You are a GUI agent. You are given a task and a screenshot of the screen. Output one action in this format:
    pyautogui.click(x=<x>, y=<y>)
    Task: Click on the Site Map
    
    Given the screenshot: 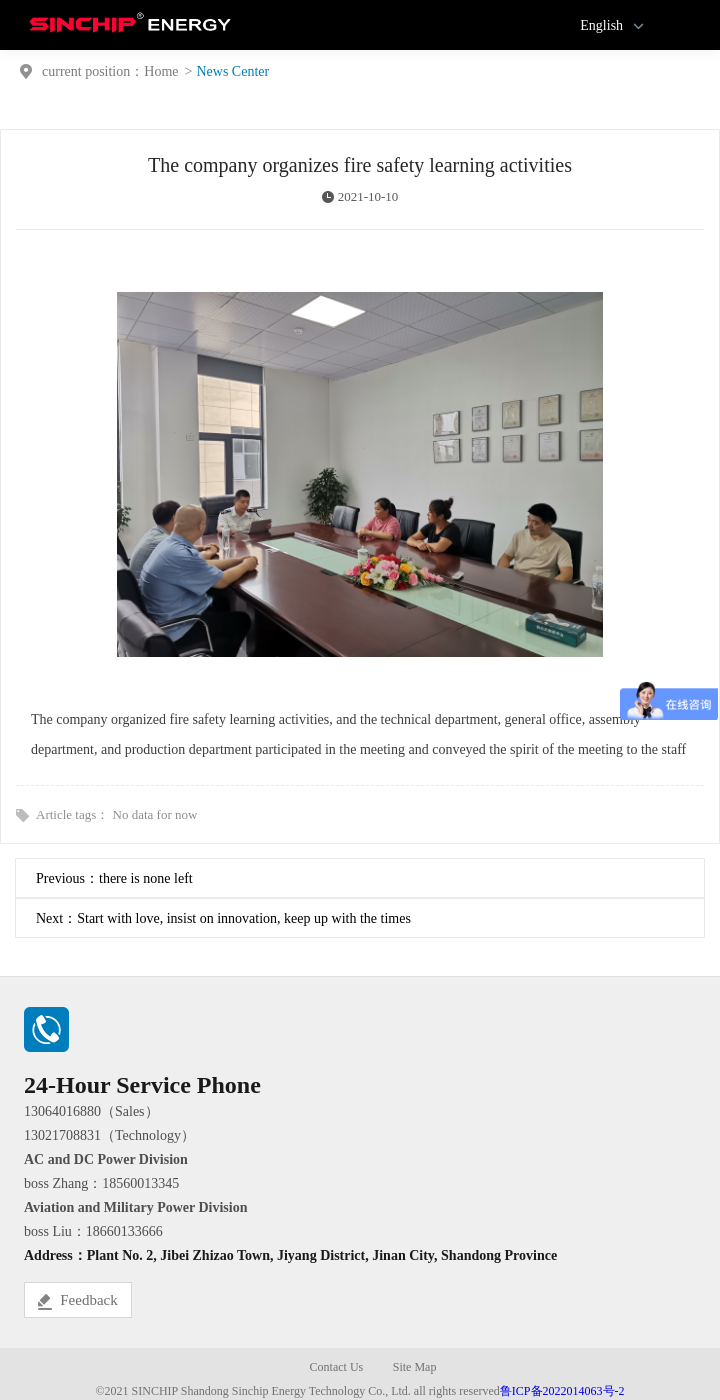 What is the action you would take?
    pyautogui.click(x=415, y=1367)
    